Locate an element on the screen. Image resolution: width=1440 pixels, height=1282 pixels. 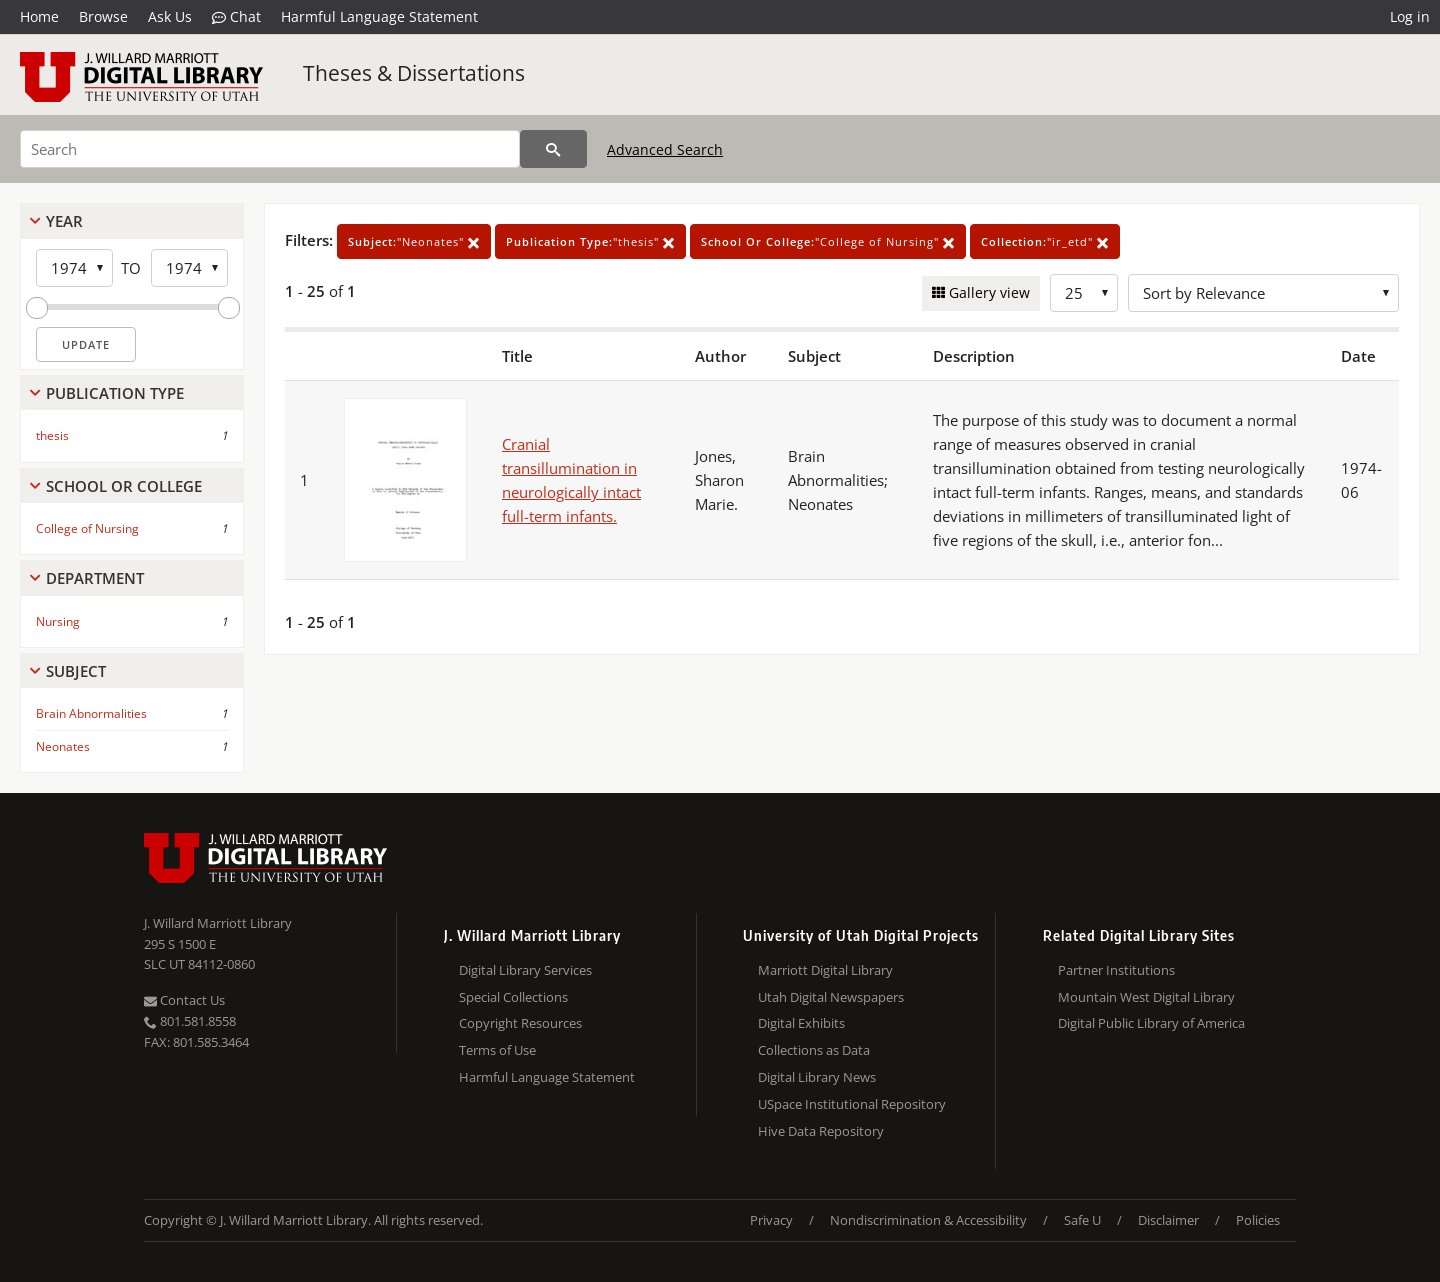
[Row Count] is located at coordinates (1084, 293).